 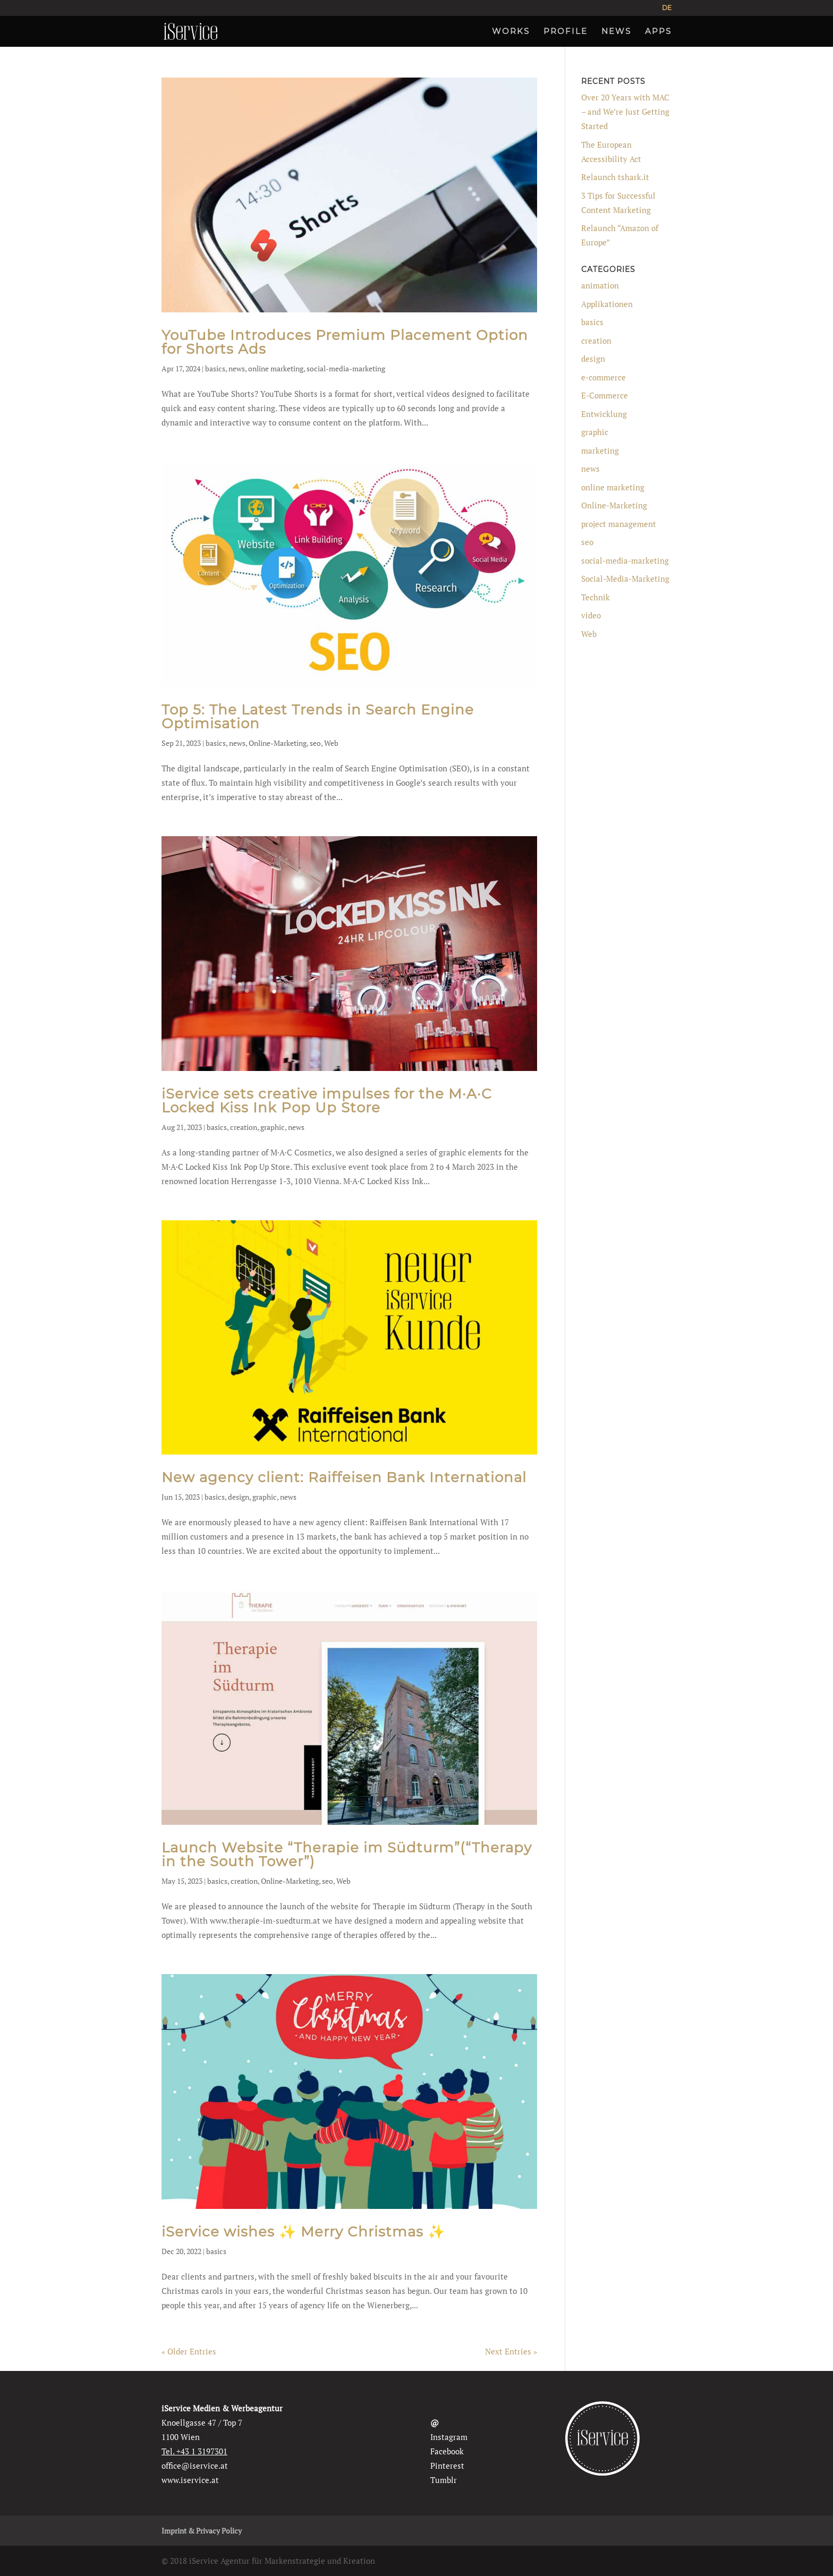 I want to click on social-media-marketing, so click(x=346, y=368).